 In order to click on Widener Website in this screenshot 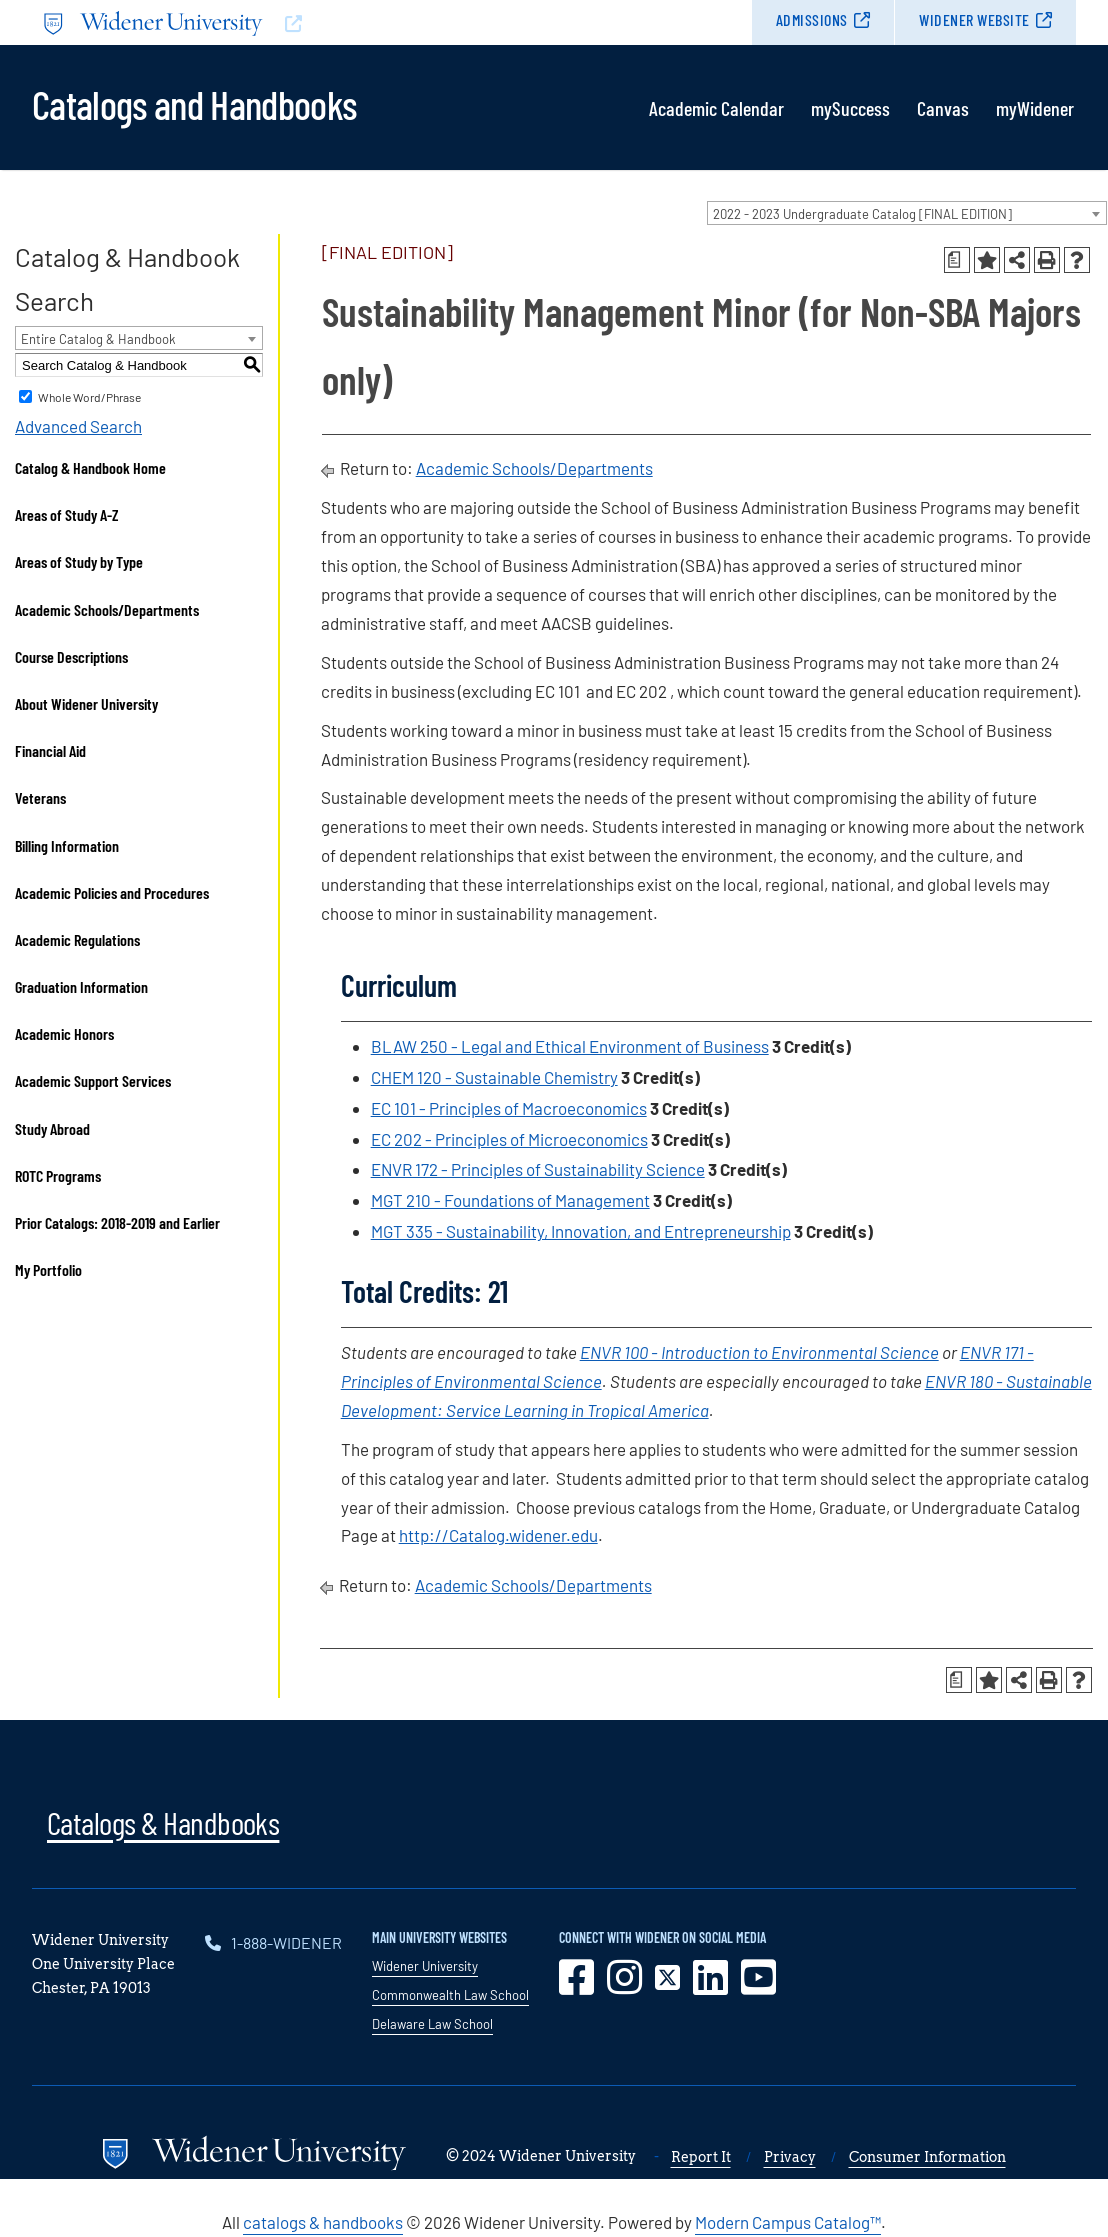, I will do `click(974, 19)`.